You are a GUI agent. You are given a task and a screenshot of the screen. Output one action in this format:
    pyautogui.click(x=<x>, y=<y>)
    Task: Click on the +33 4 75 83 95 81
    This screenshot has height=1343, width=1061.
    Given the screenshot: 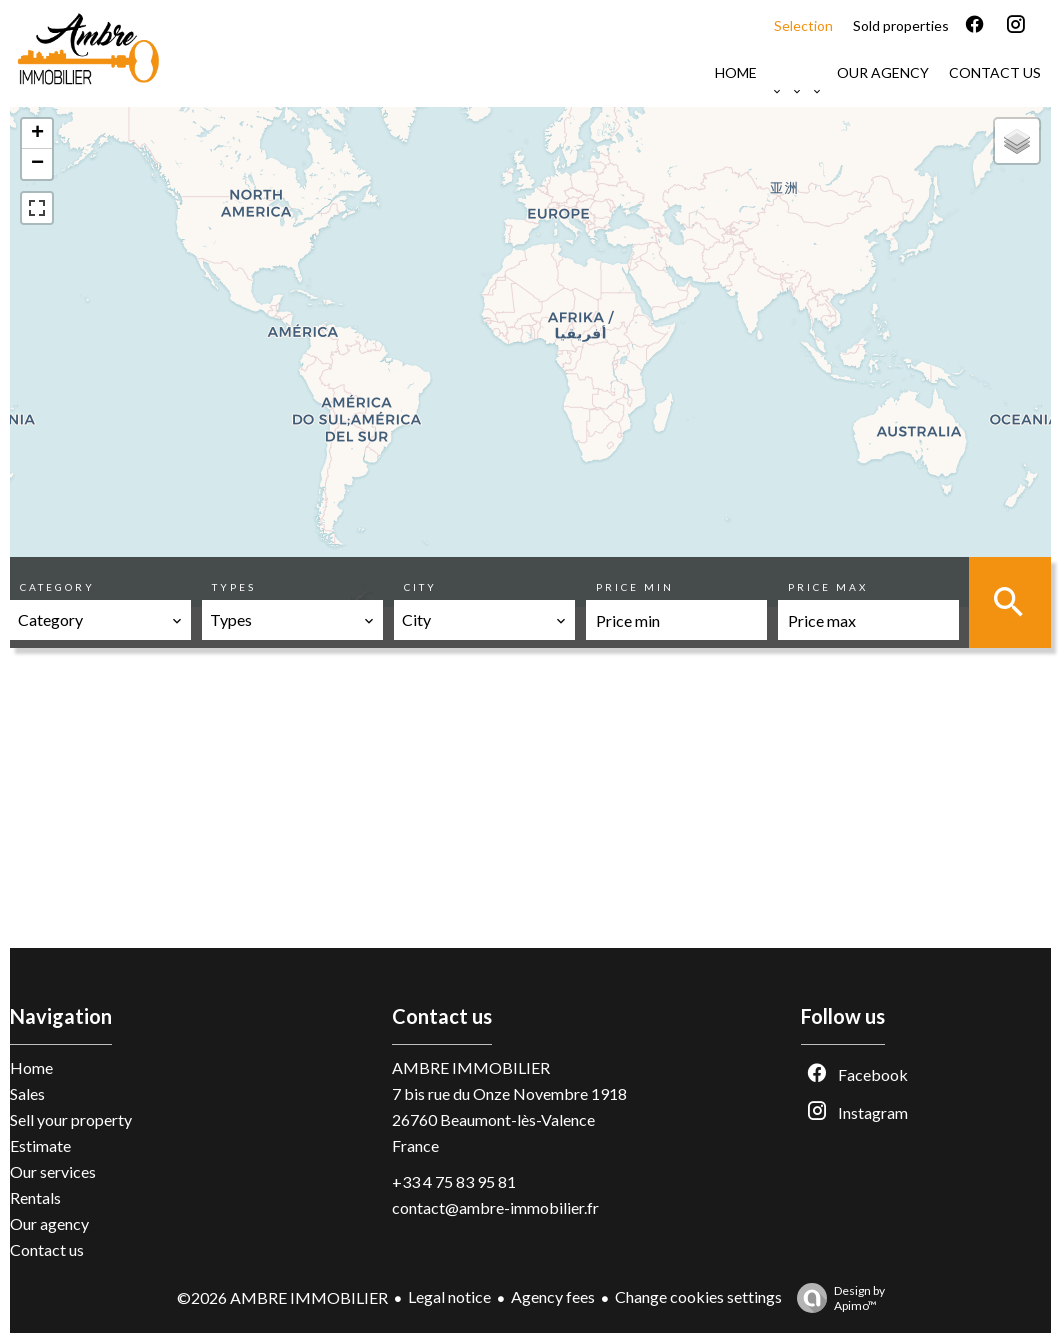 What is the action you would take?
    pyautogui.click(x=454, y=1181)
    